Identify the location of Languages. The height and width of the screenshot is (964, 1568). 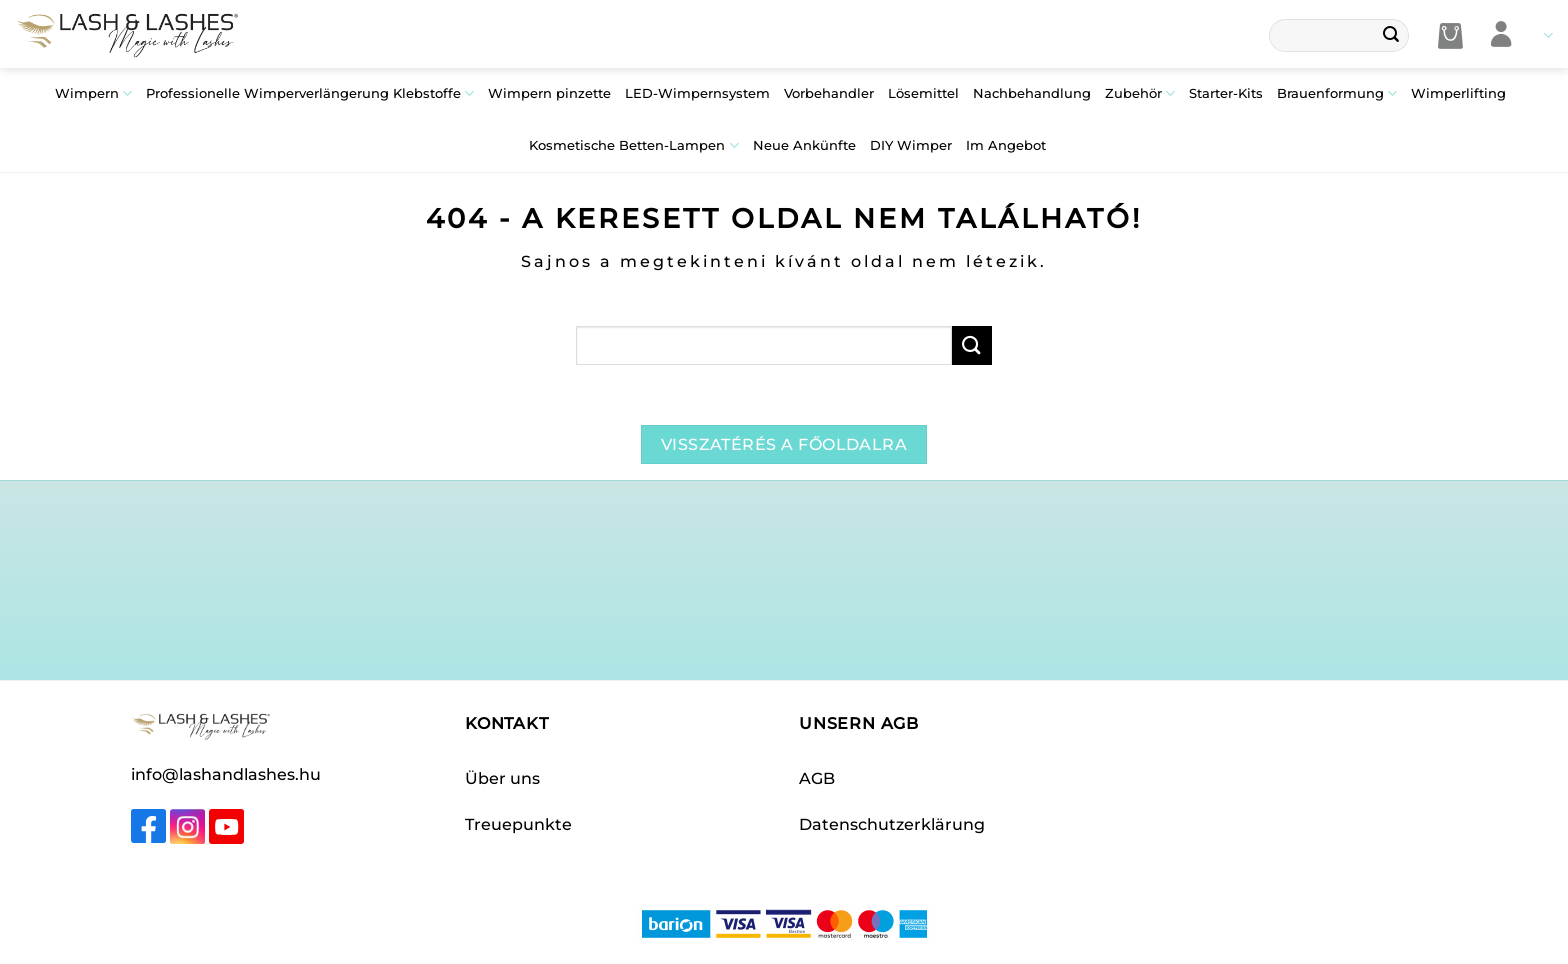
(1548, 35).